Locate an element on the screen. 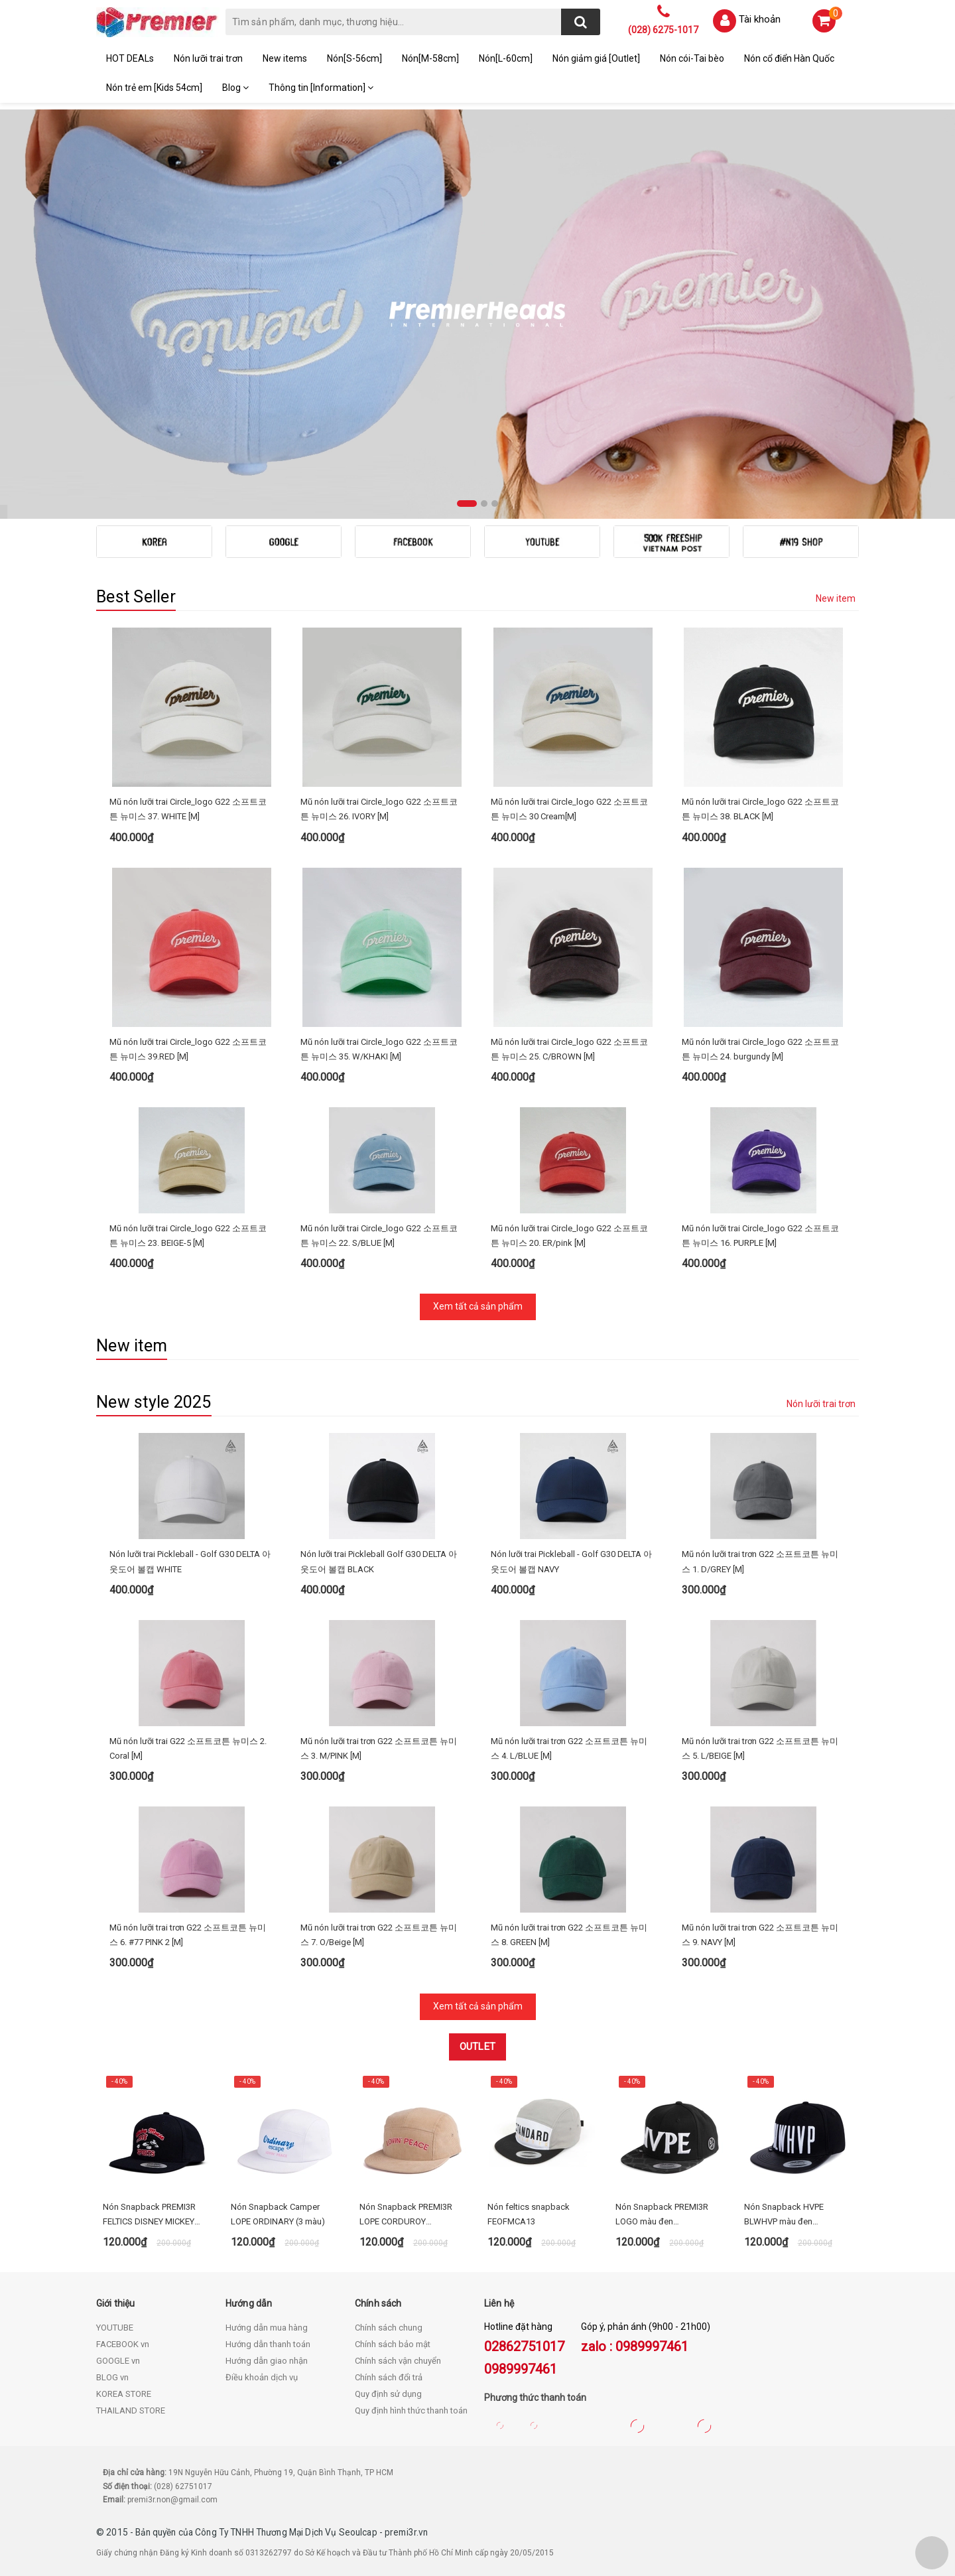 The width and height of the screenshot is (955, 2576). (028) 62751017 is located at coordinates (183, 2486).